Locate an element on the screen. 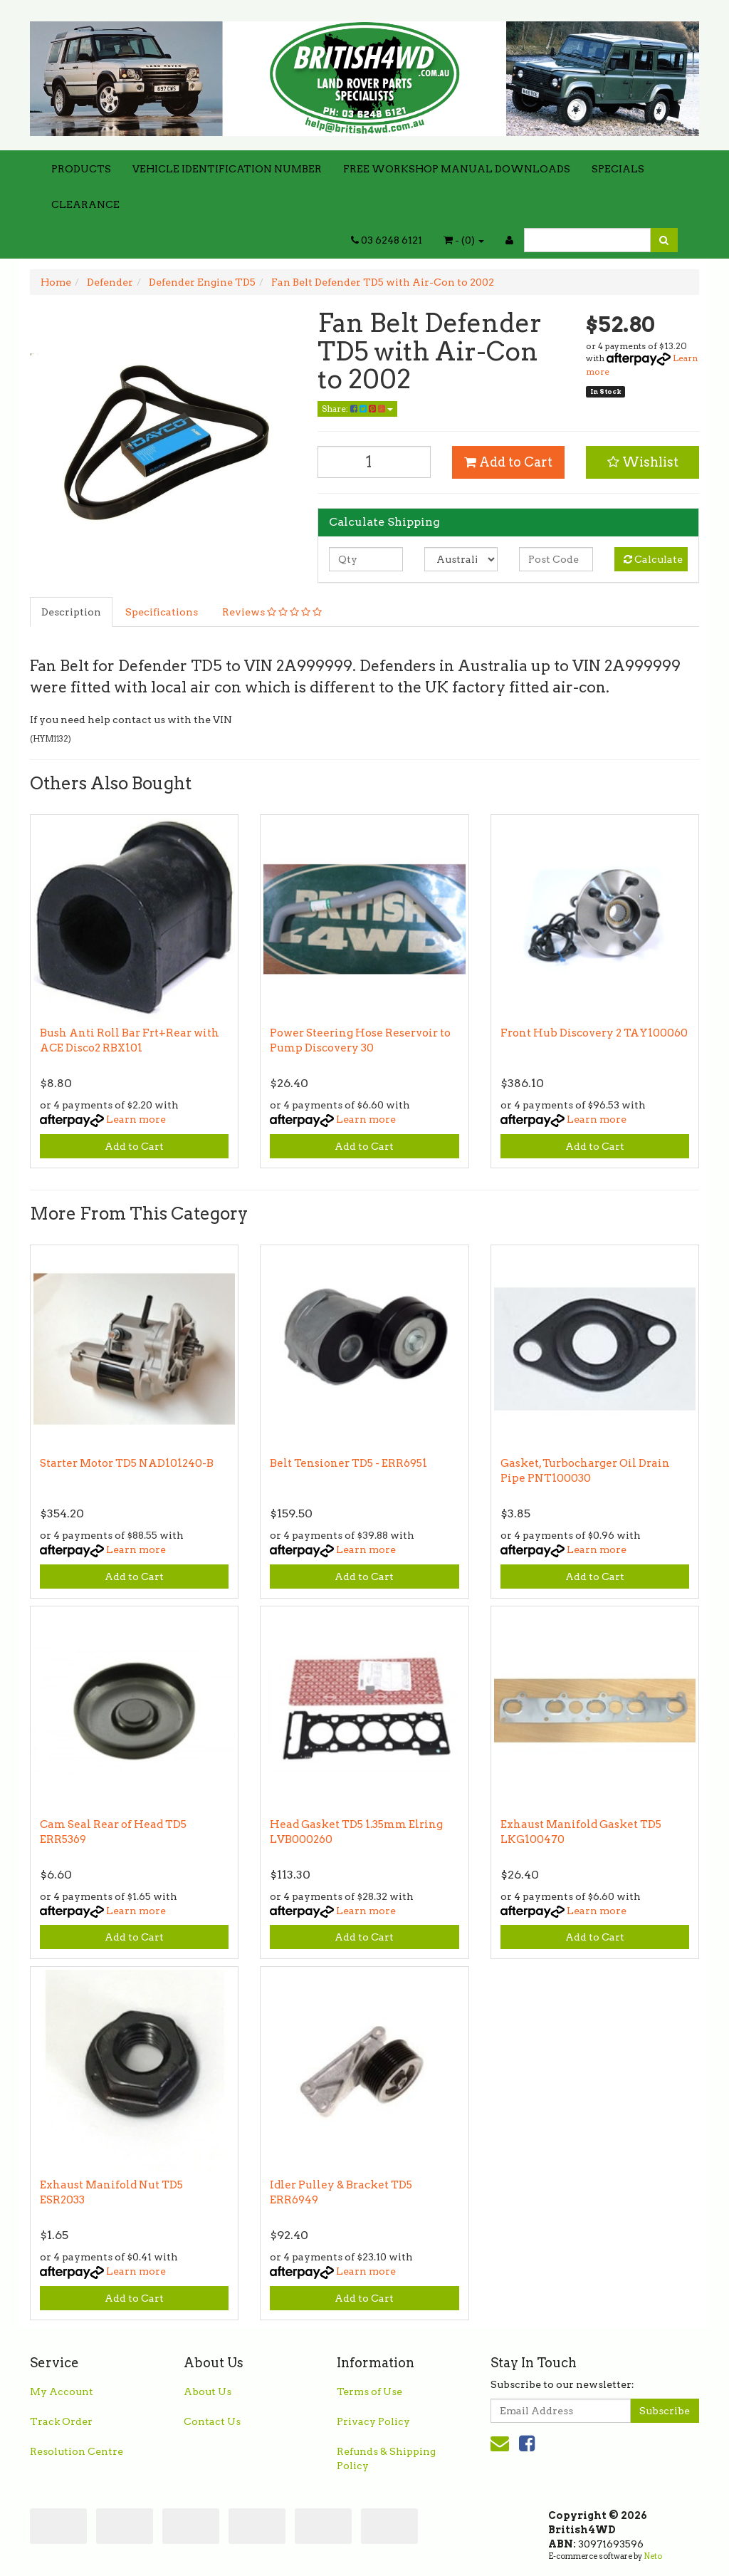 The width and height of the screenshot is (729, 2576). Add to Cart is located at coordinates (508, 462).